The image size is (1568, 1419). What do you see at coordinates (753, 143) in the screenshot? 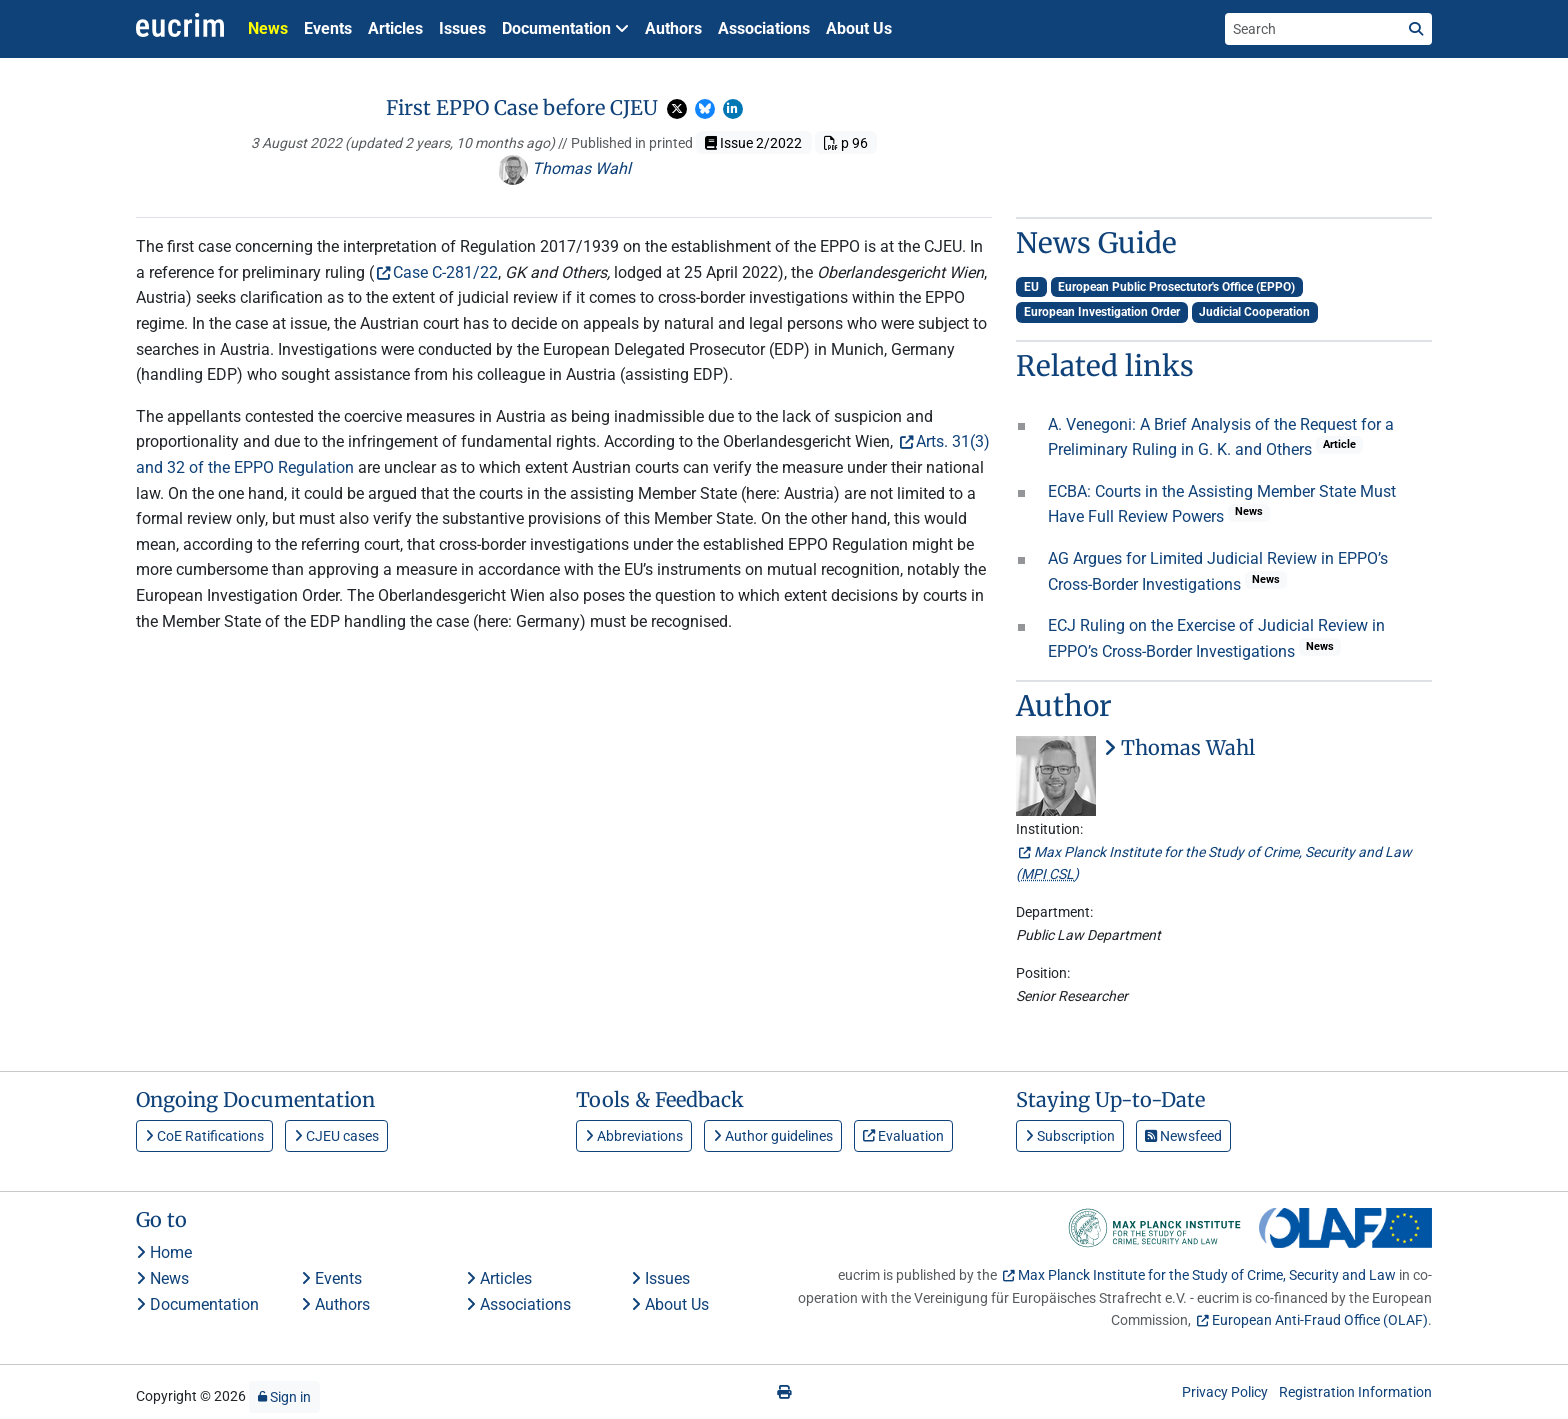
I see `Issue 2/2022` at bounding box center [753, 143].